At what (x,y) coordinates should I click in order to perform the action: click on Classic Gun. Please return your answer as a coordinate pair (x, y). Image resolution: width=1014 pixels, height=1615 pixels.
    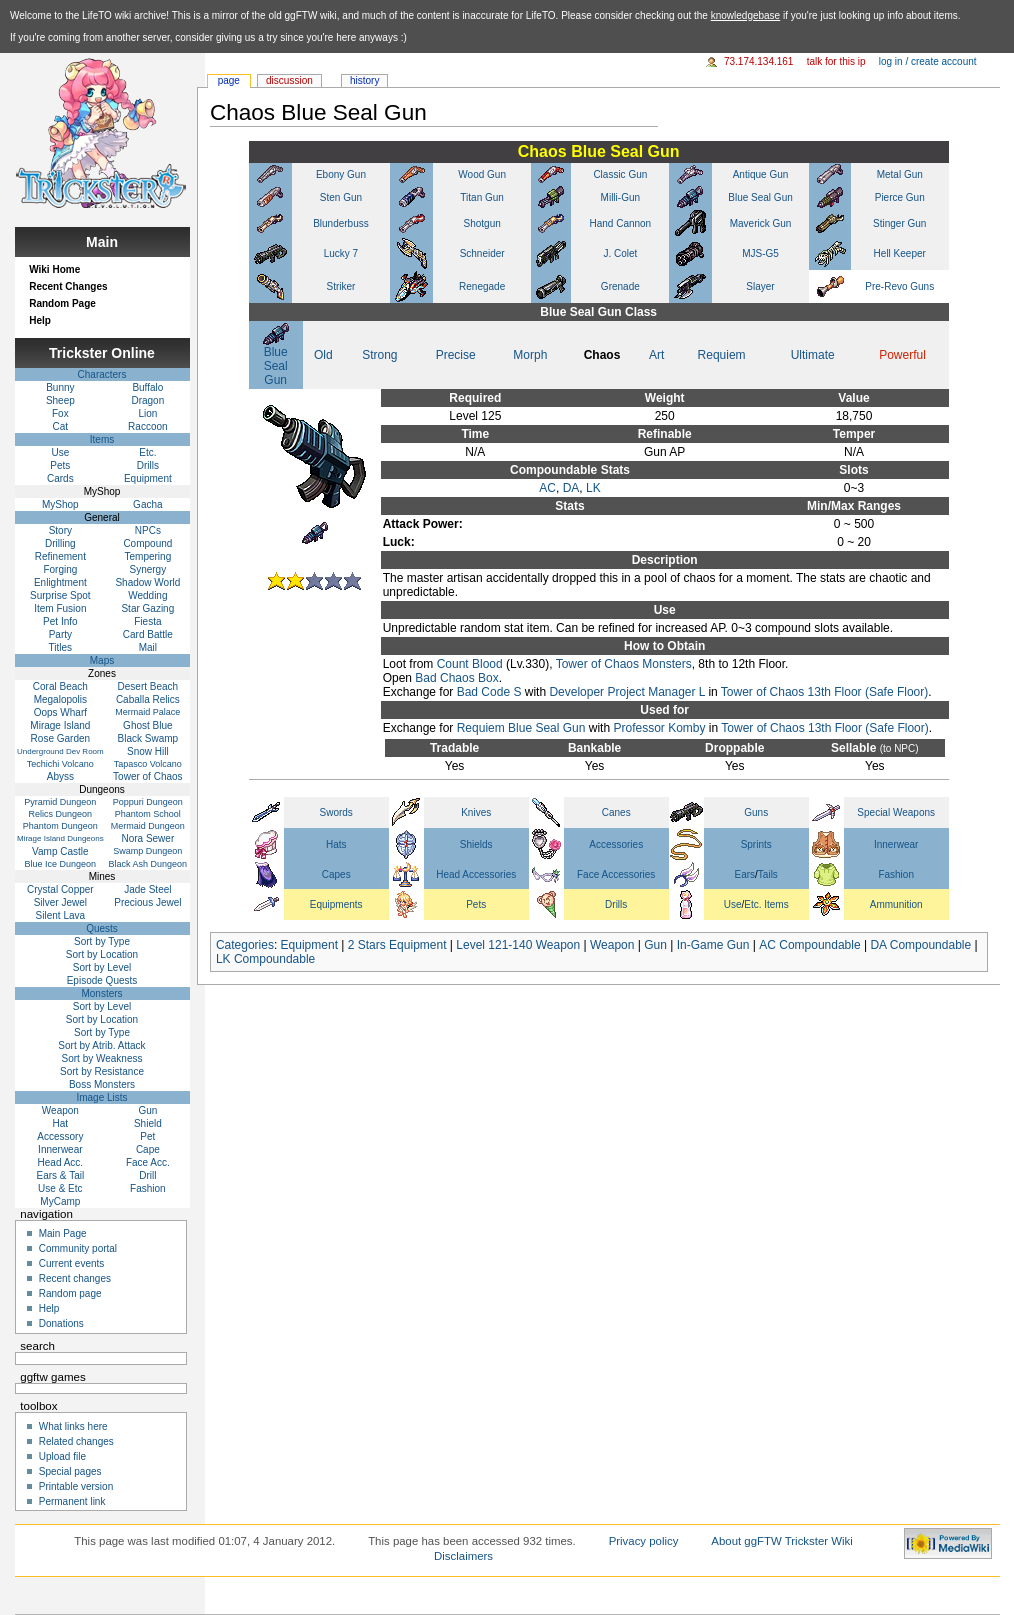
    Looking at the image, I should click on (620, 174).